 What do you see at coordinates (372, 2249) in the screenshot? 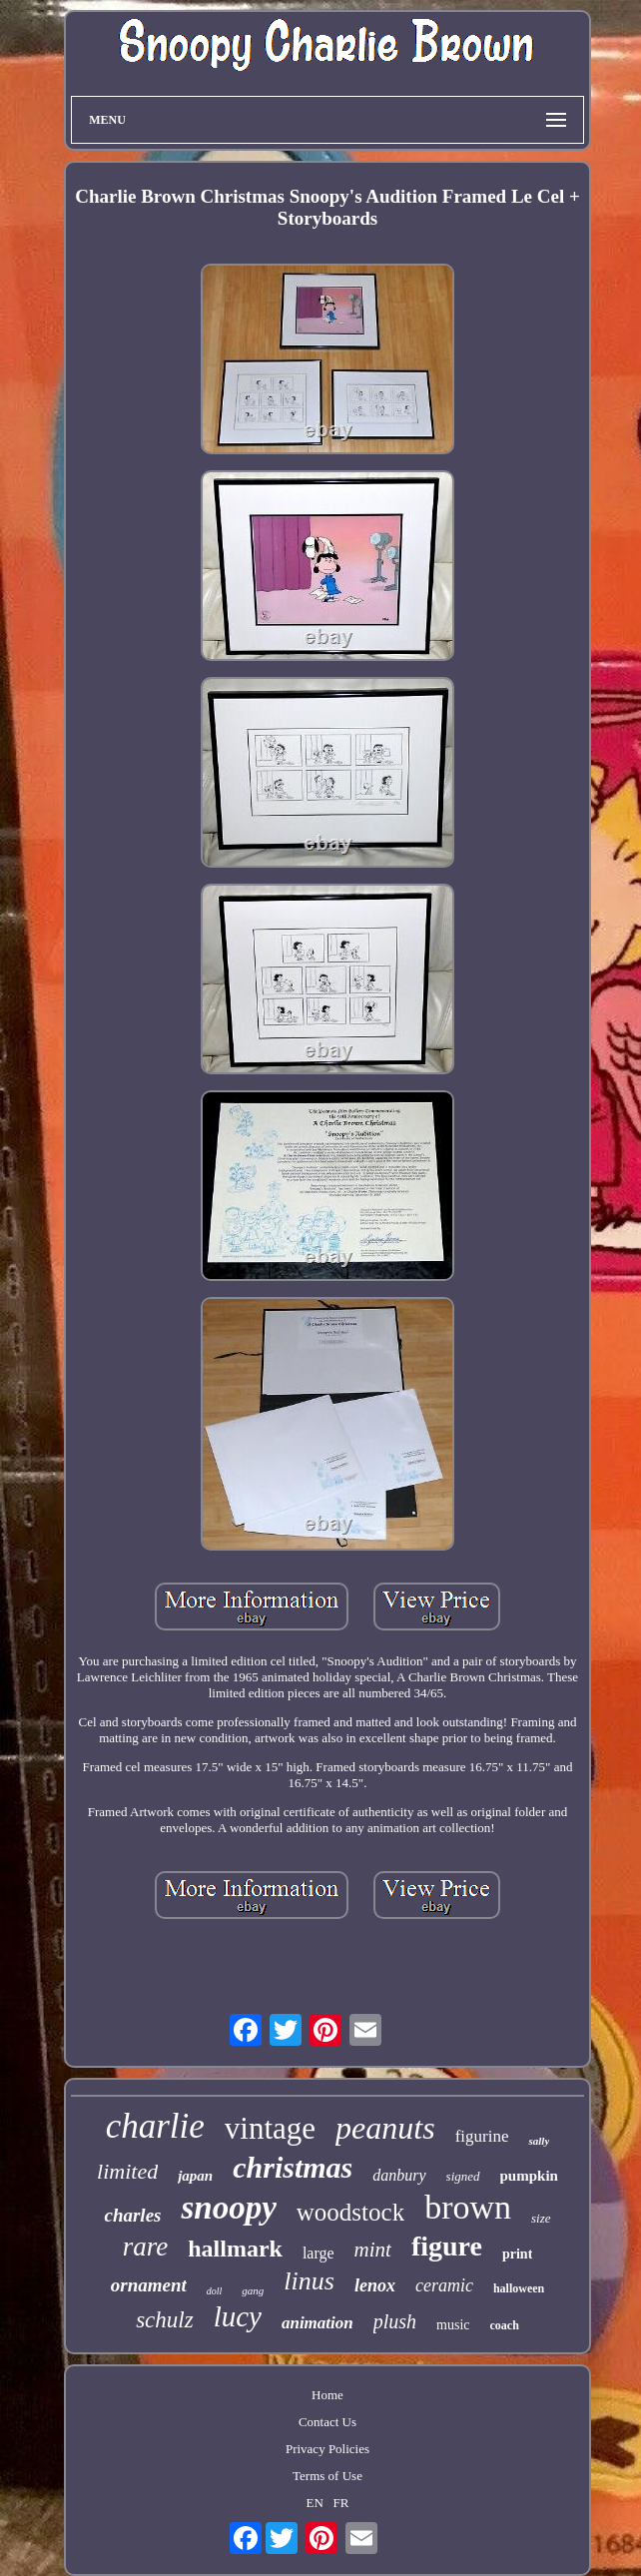
I see `mint` at bounding box center [372, 2249].